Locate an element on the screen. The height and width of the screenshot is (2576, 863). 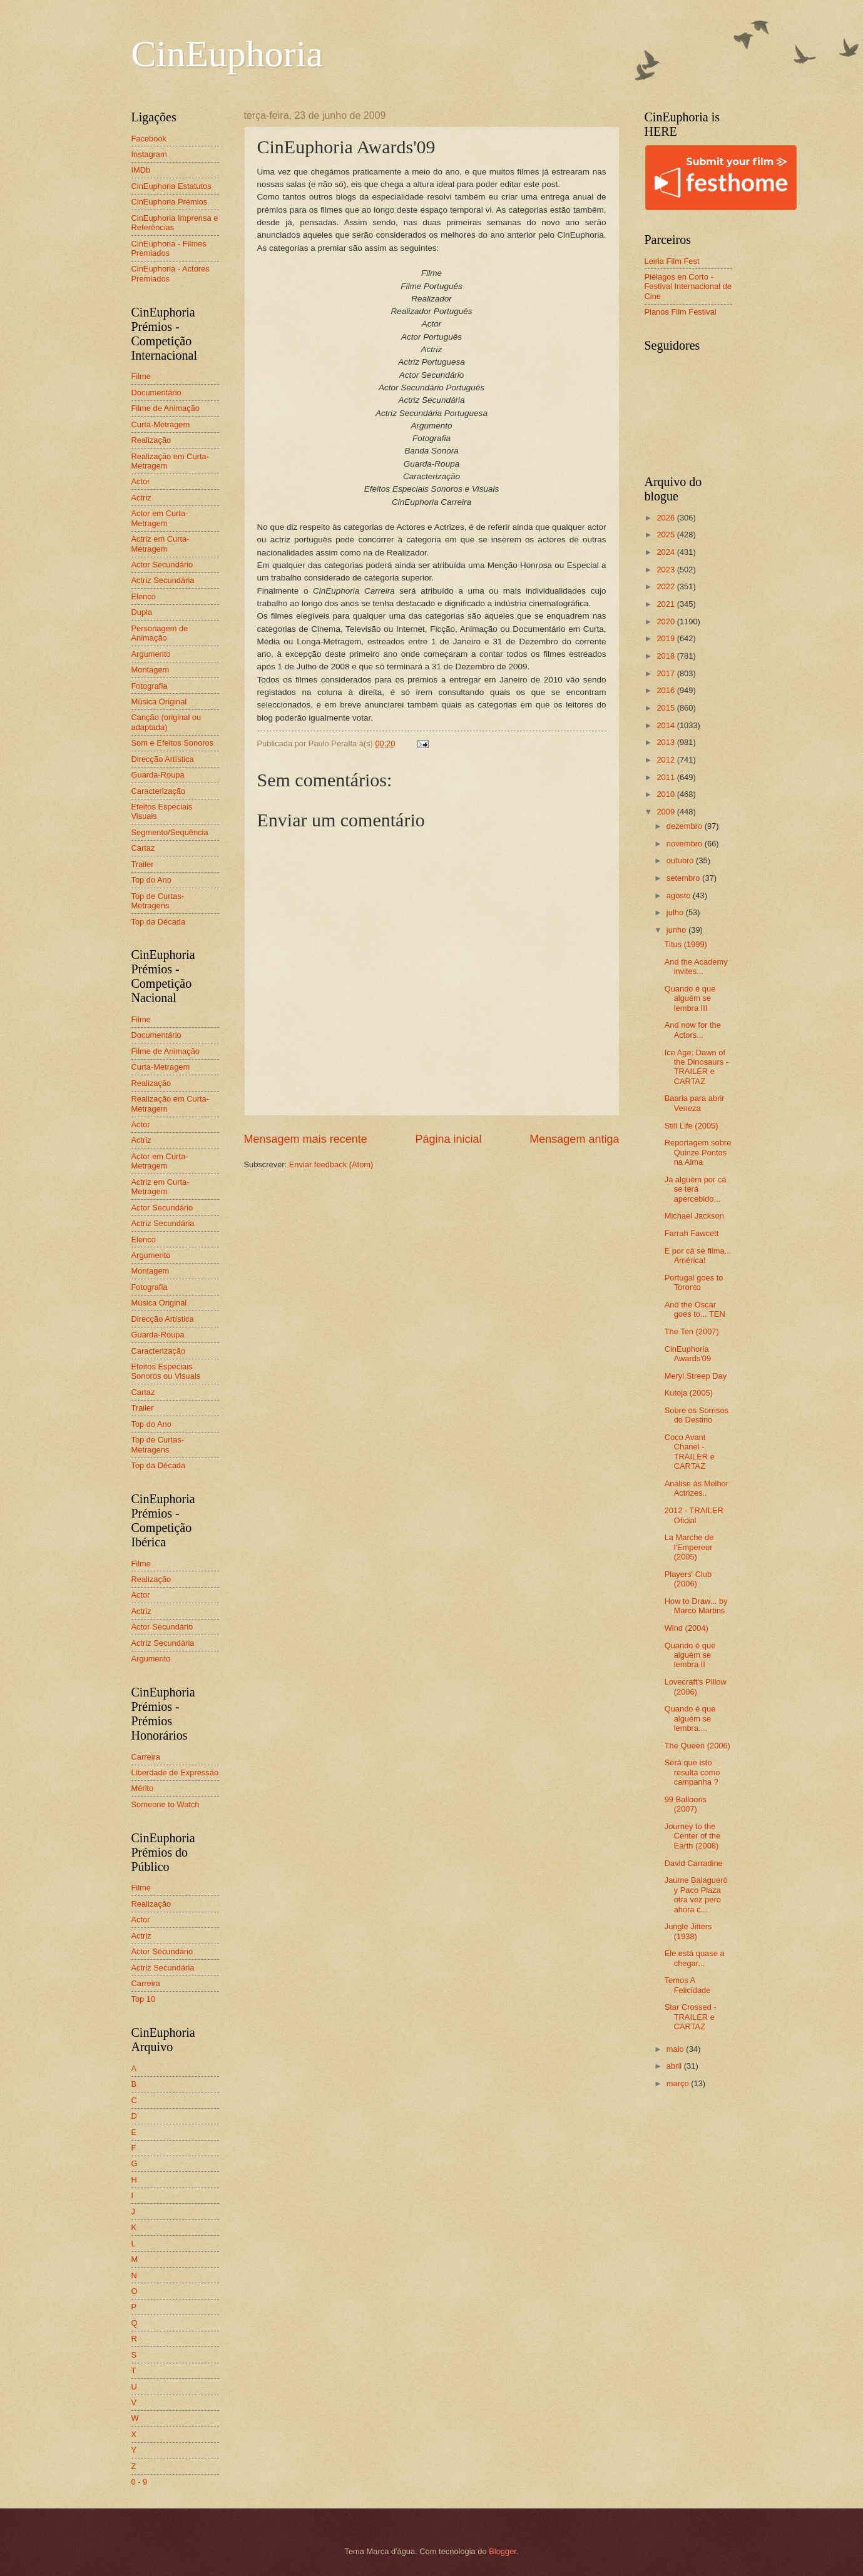
Temos A Felicidade is located at coordinates (688, 1984).